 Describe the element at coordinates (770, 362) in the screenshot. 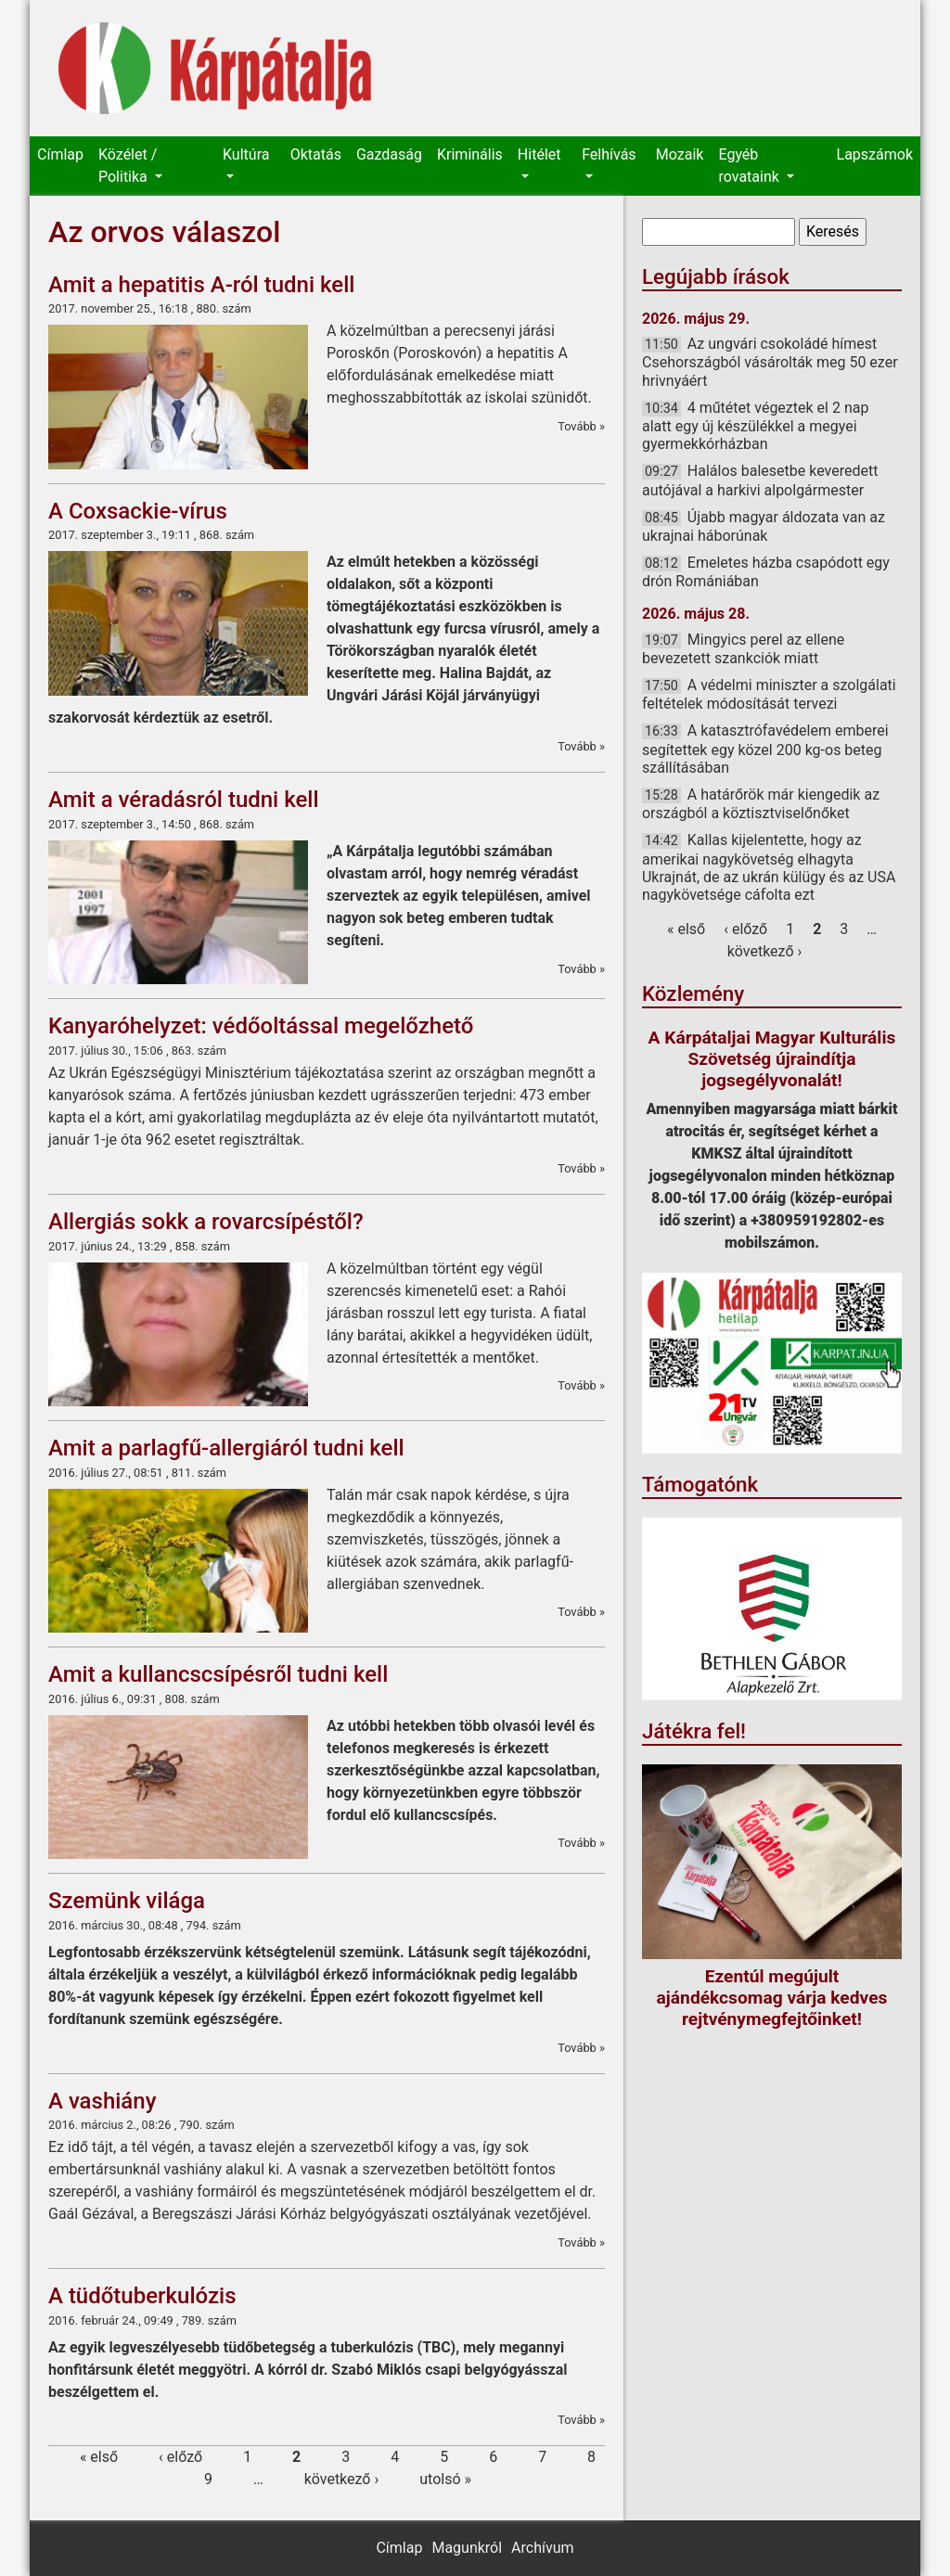

I see `Az ungvári csokoládé hímest Csehországból vásárolták meg 50 ezer hrivnyáért` at that location.